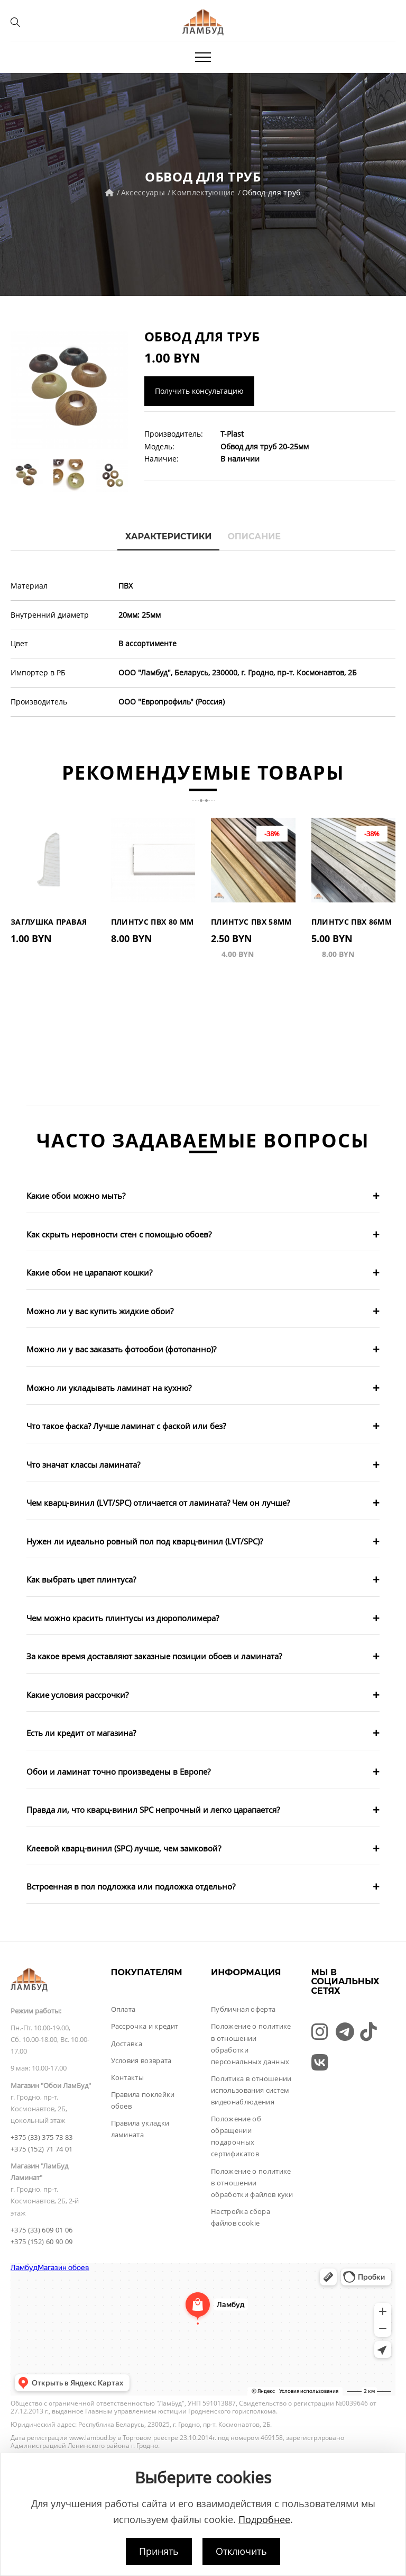  Describe the element at coordinates (168, 536) in the screenshot. I see `Характеристики` at that location.